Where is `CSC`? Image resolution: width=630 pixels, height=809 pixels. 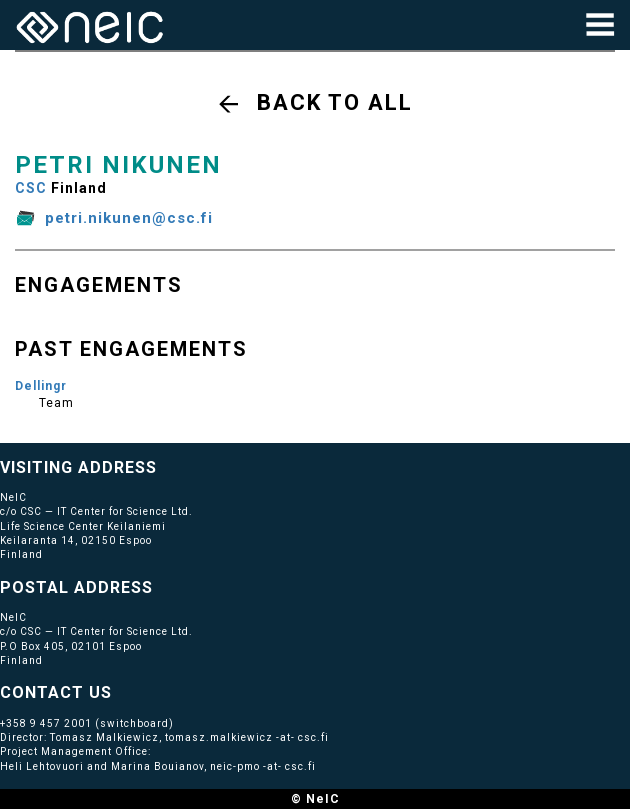 CSC is located at coordinates (31, 188).